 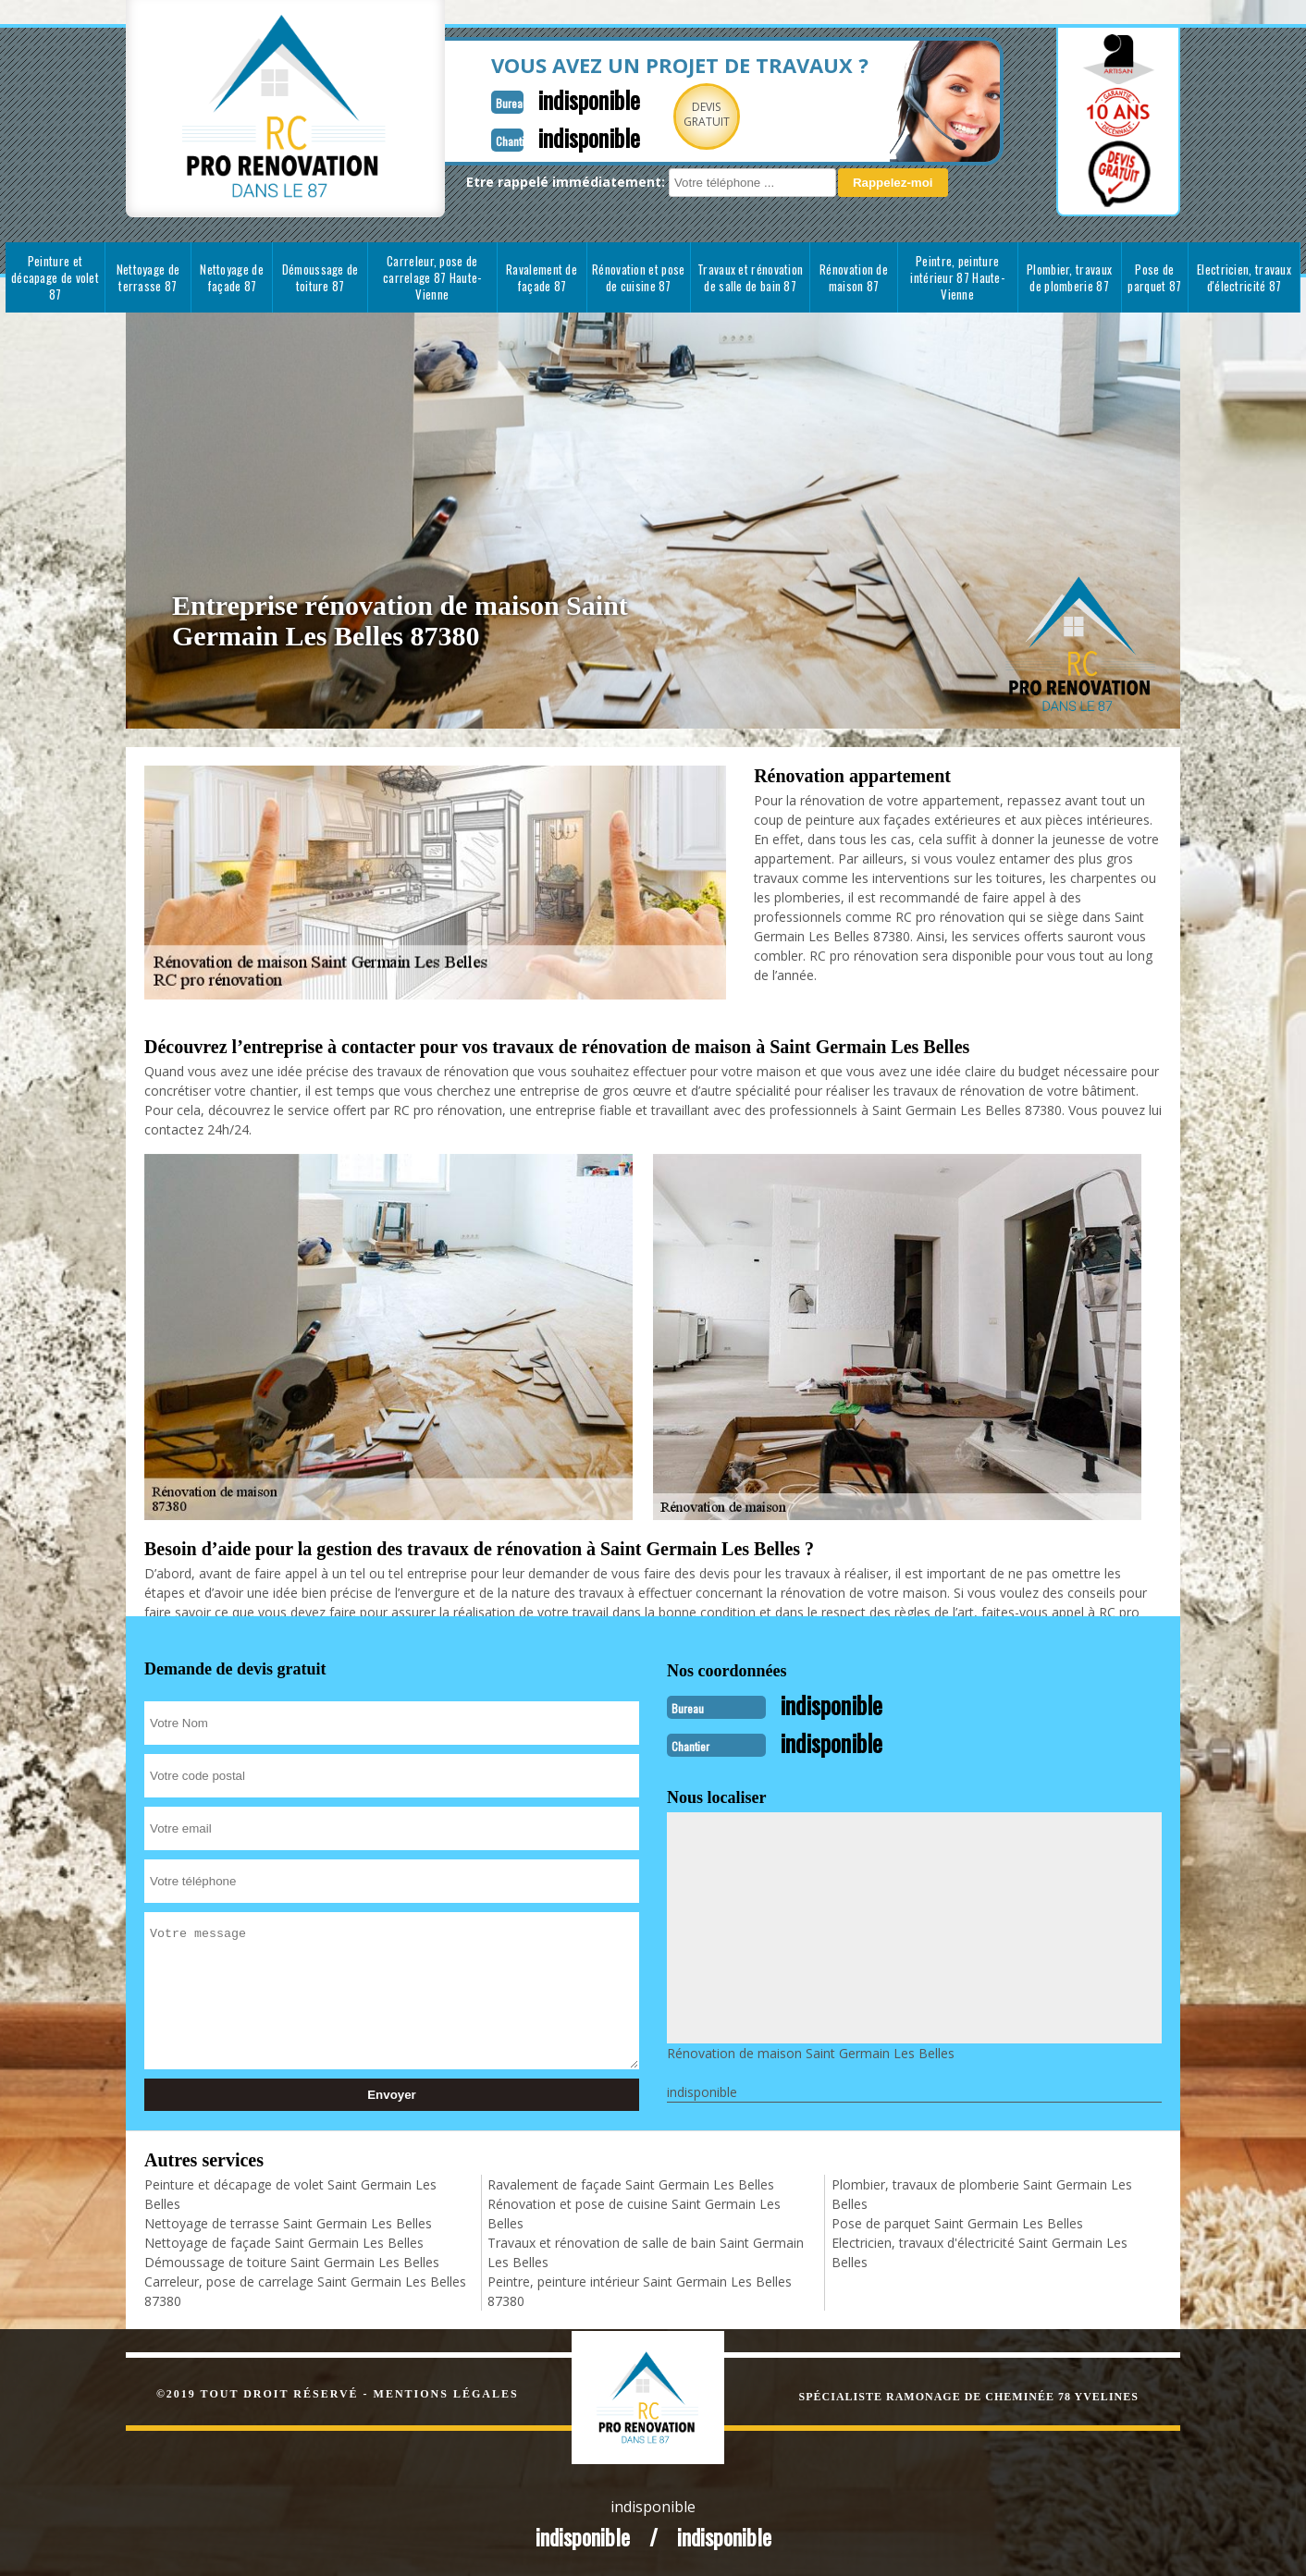 What do you see at coordinates (683, 114) in the screenshot?
I see `Devisgratuit` at bounding box center [683, 114].